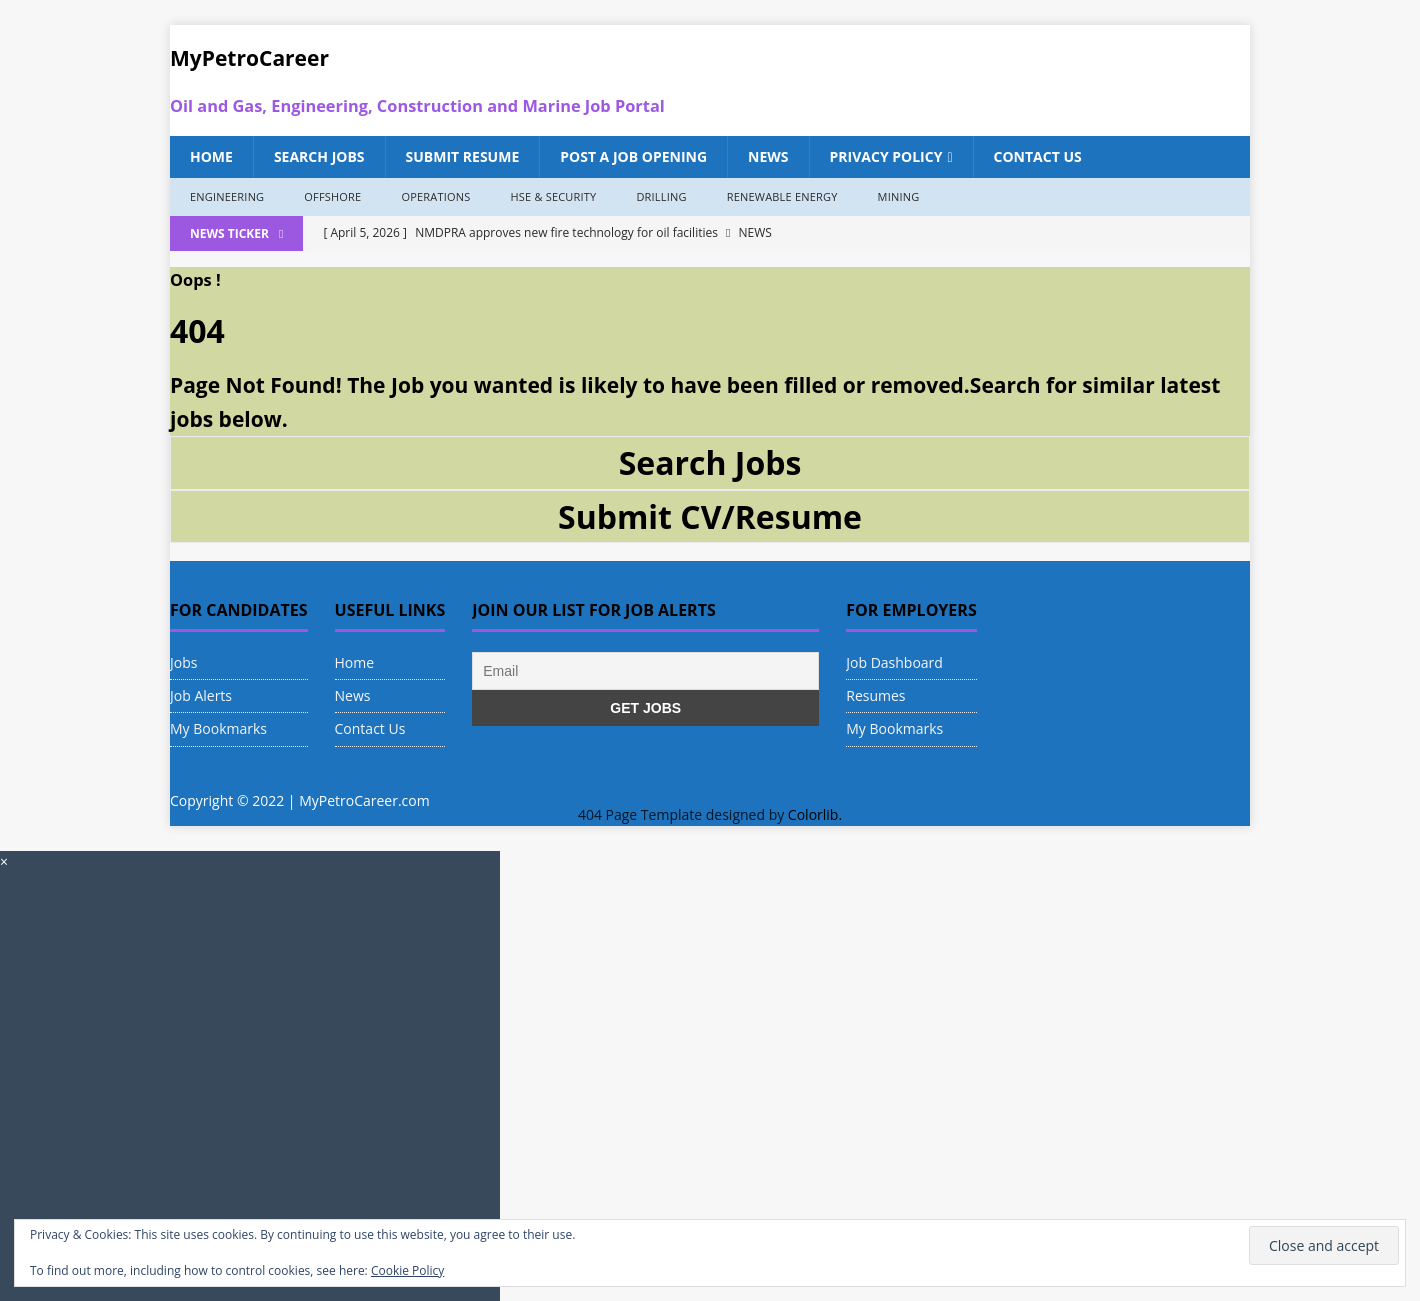 The height and width of the screenshot is (1301, 1420). I want to click on [Email], so click(645, 671).